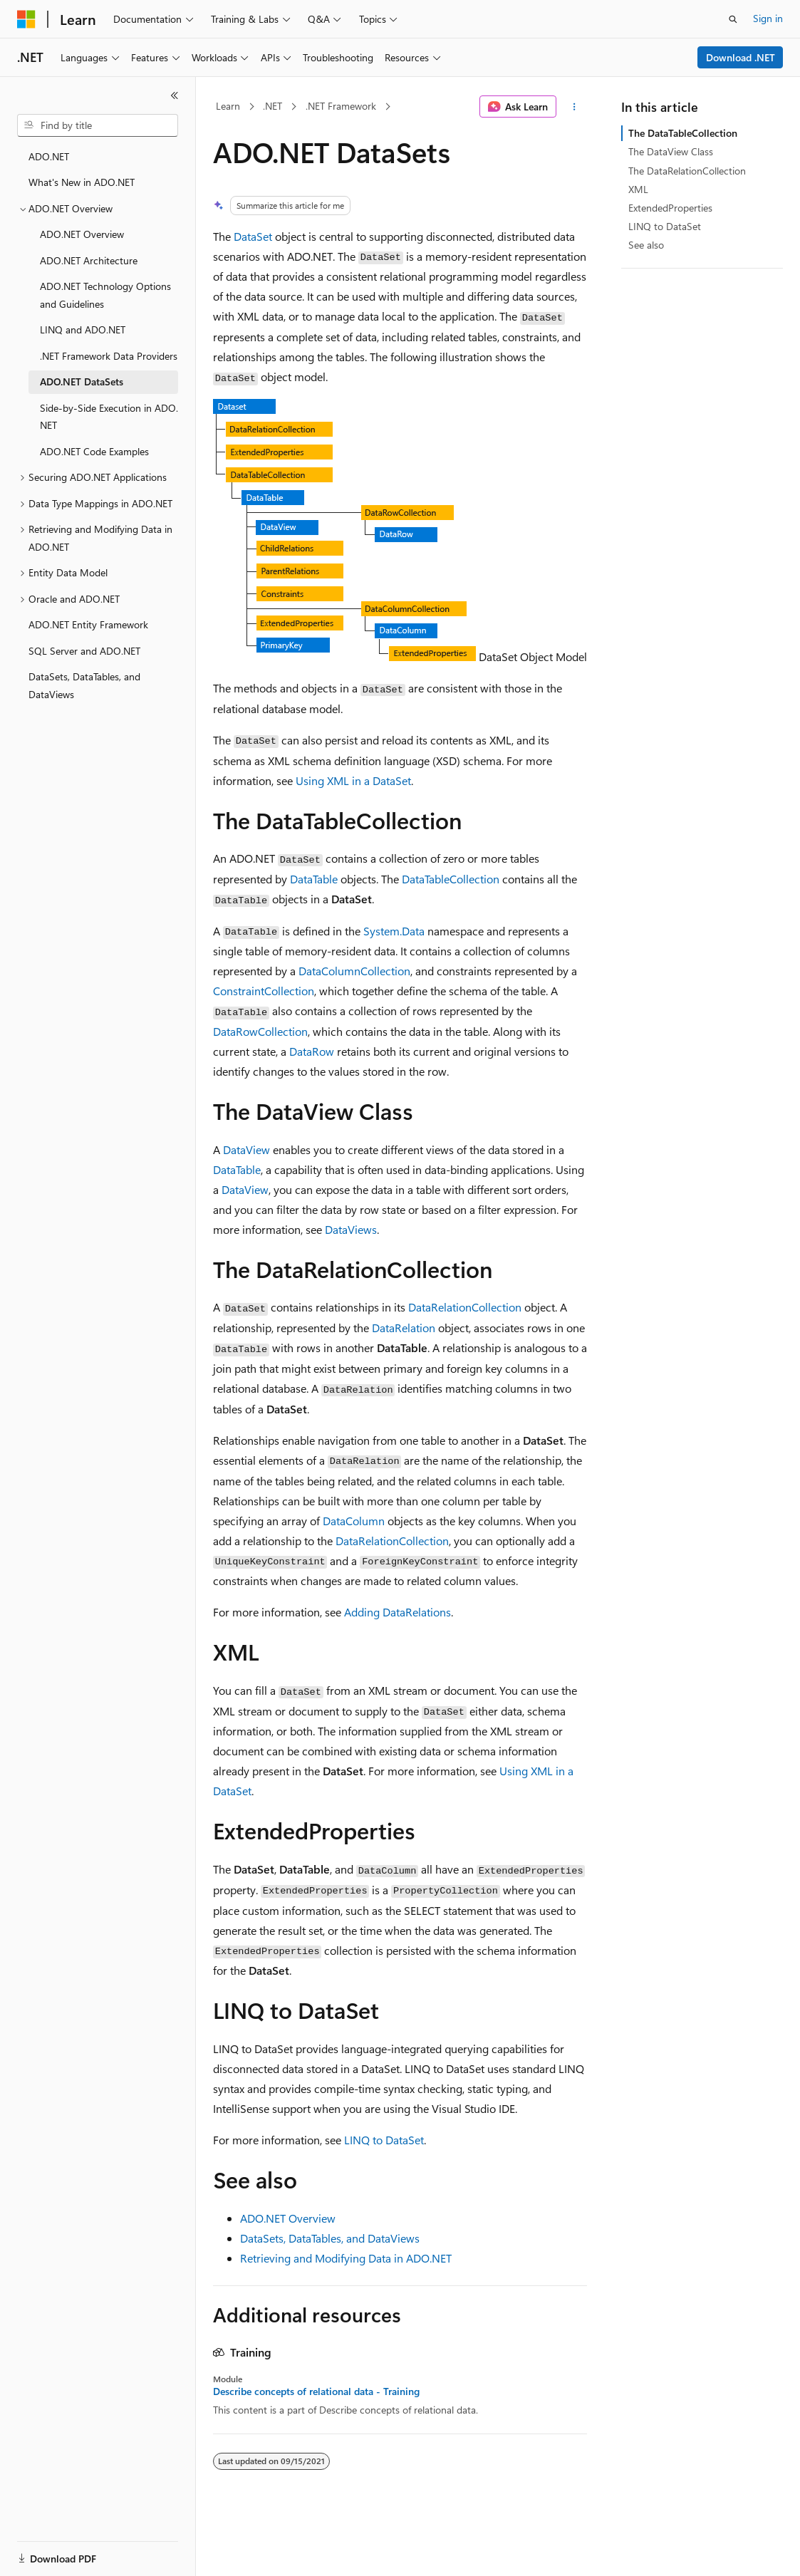  What do you see at coordinates (670, 151) in the screenshot?
I see `The DataView Class` at bounding box center [670, 151].